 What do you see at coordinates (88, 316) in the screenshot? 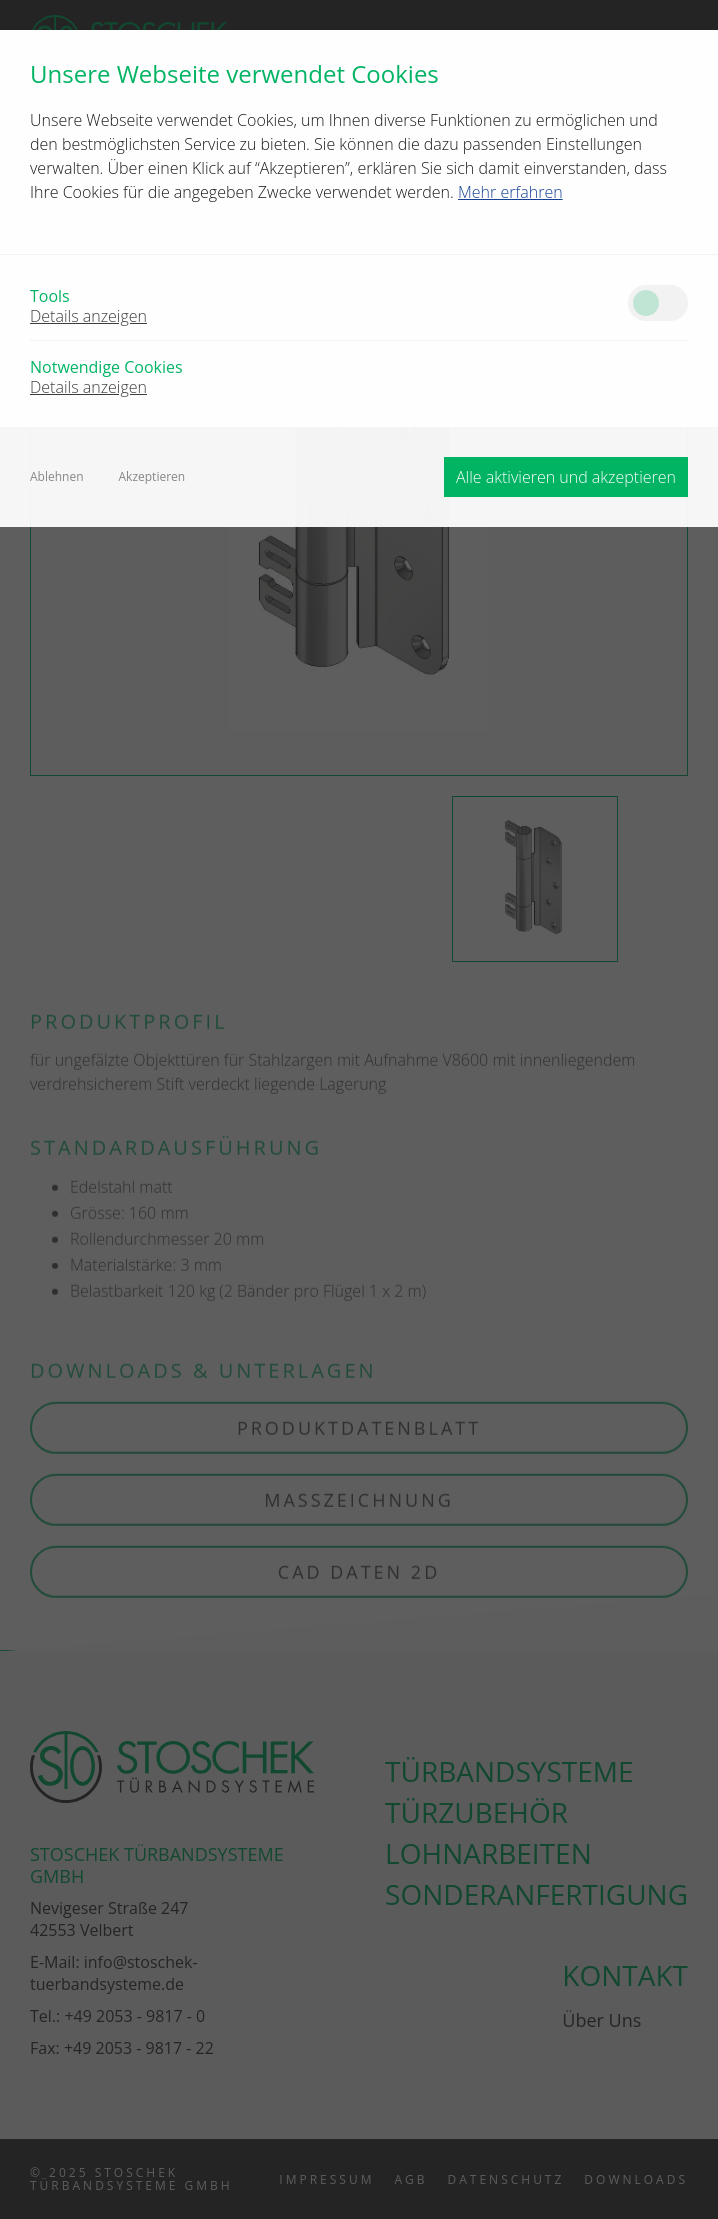
I see `Details anzeigen` at bounding box center [88, 316].